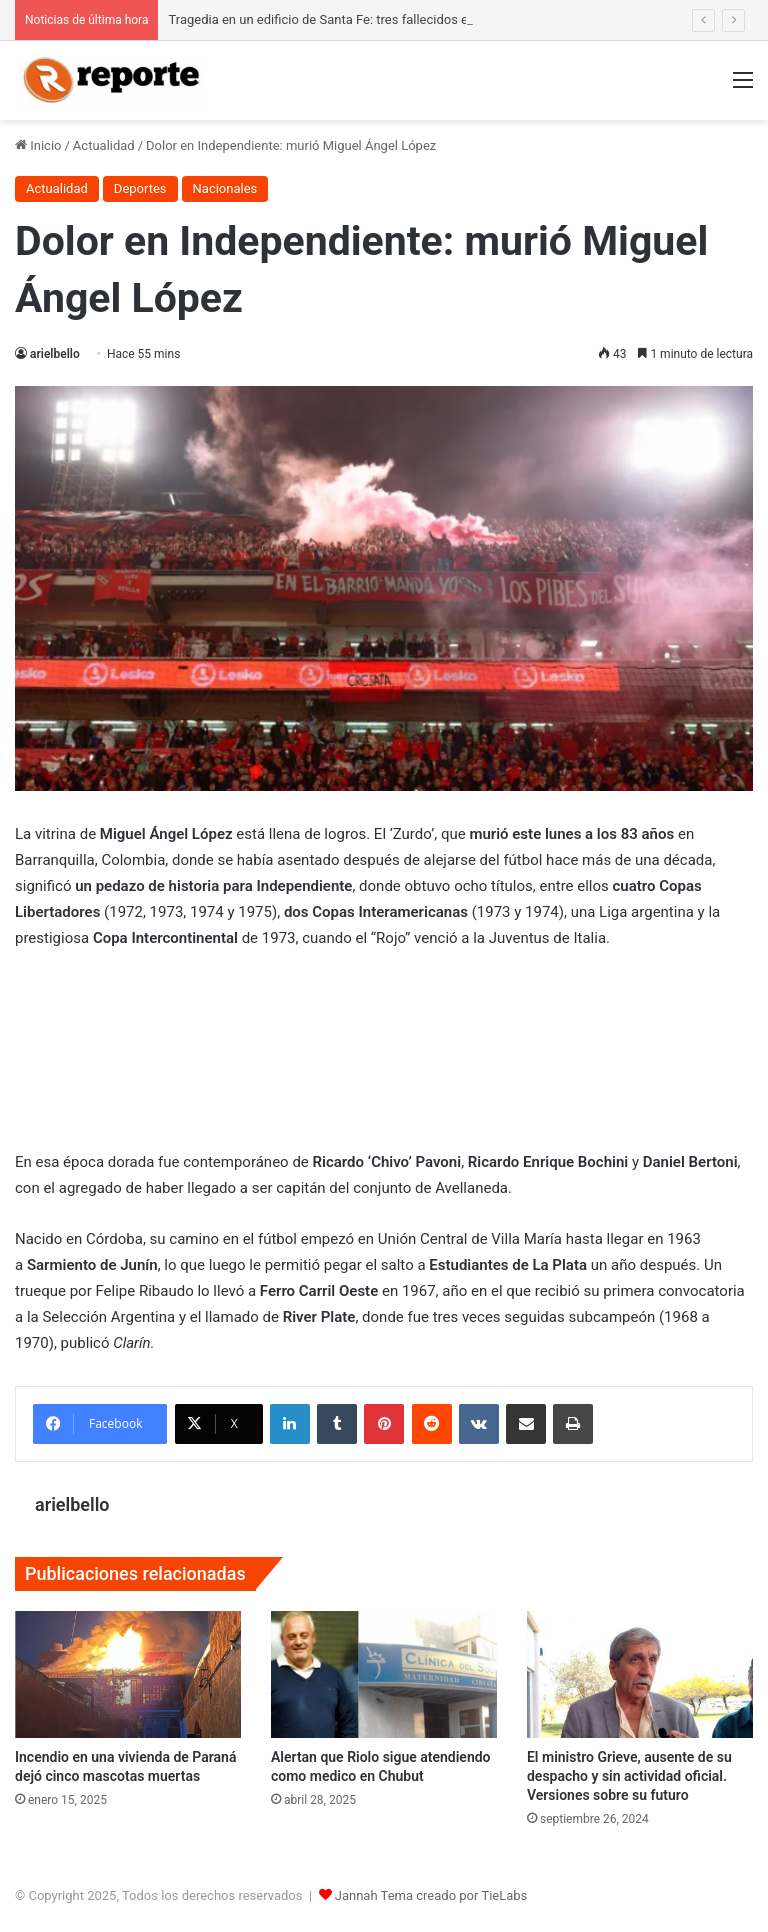 The image size is (768, 1932). I want to click on [Alertan que Riolo sigue atendiendo como medico en Chubut], so click(384, 1674).